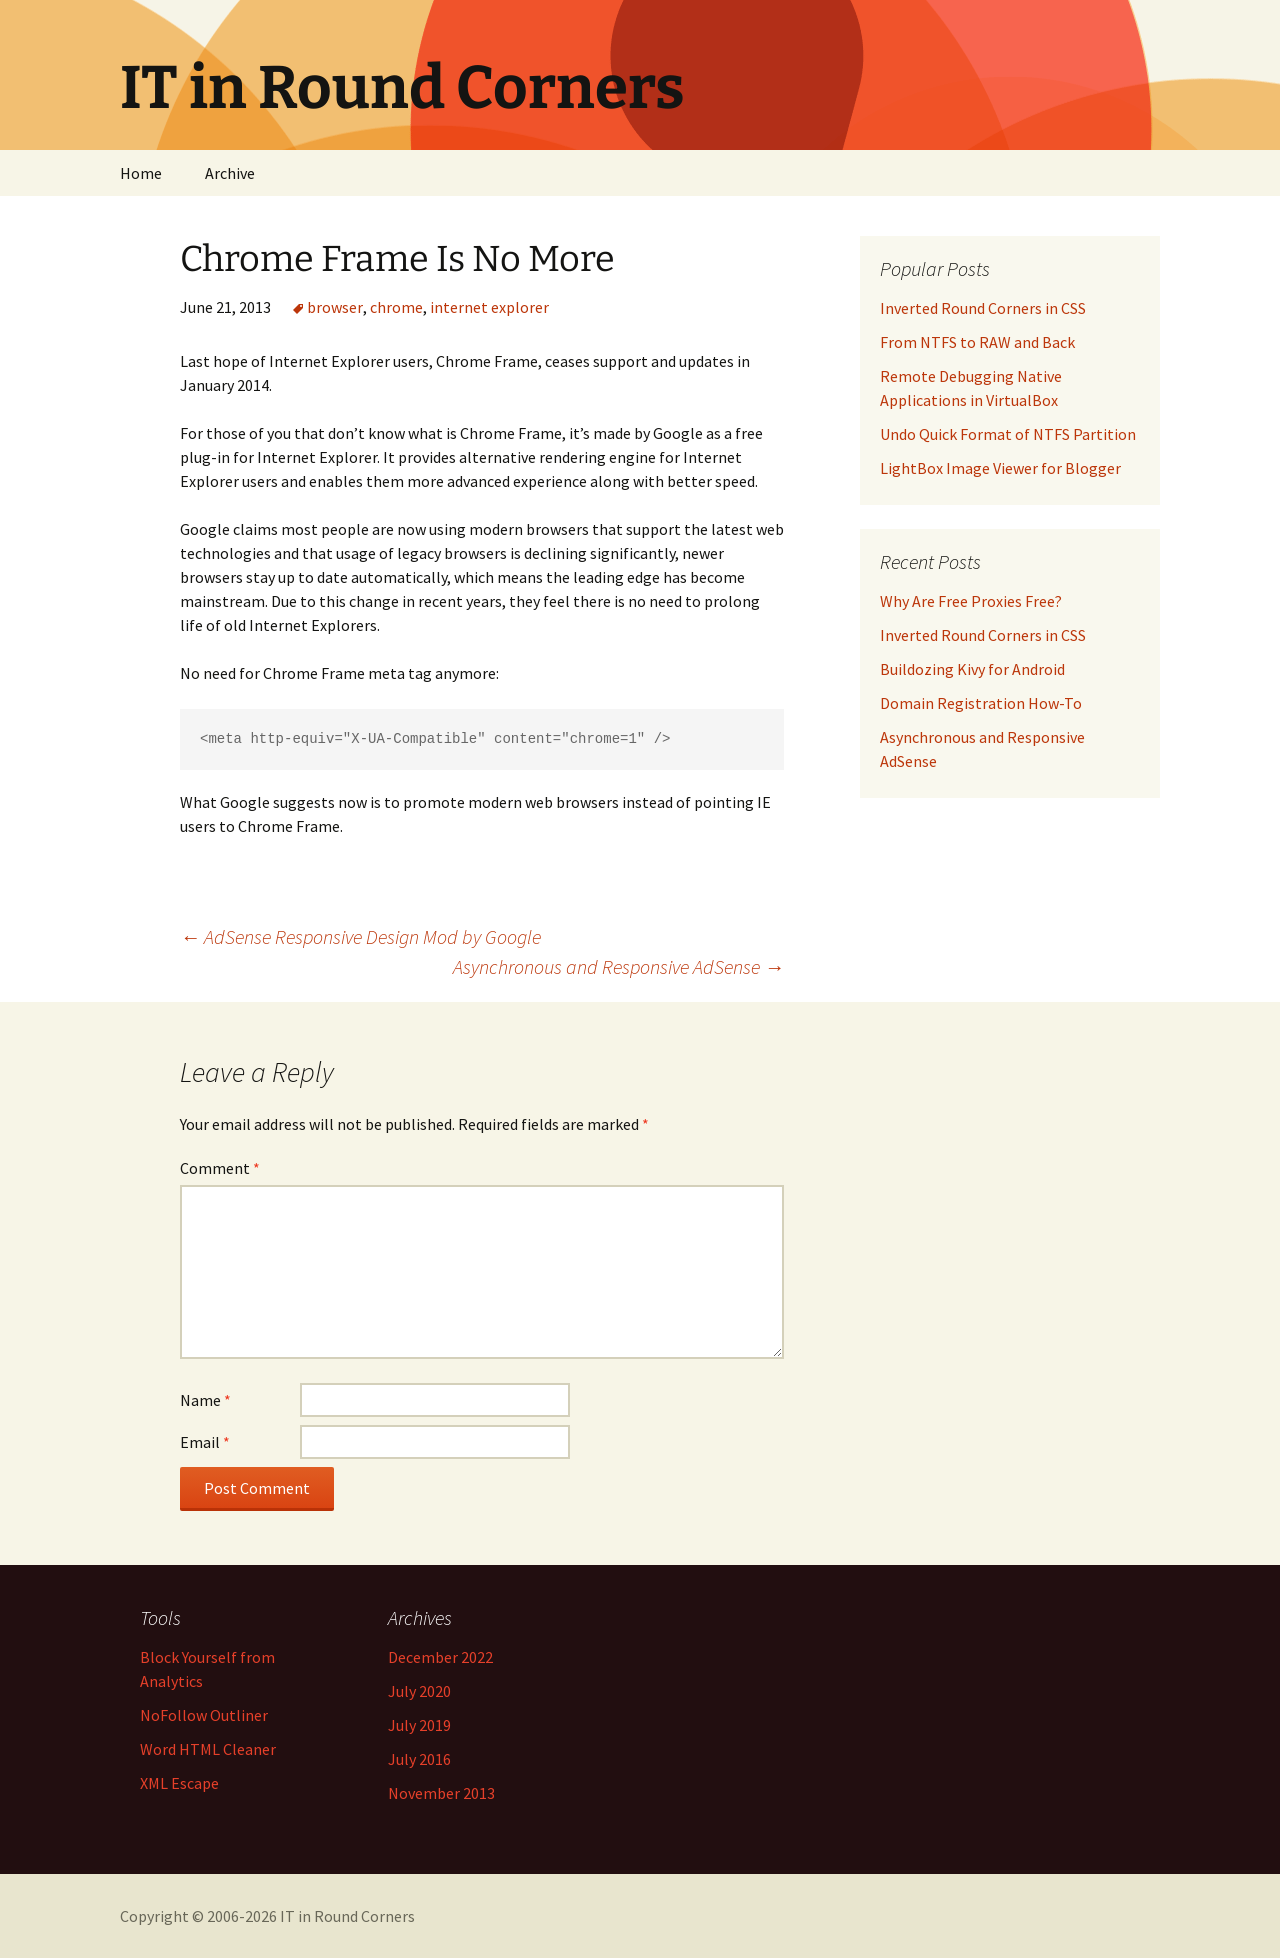 This screenshot has height=1958, width=1280. I want to click on Asynchronous and Responsive AdSense, so click(618, 966).